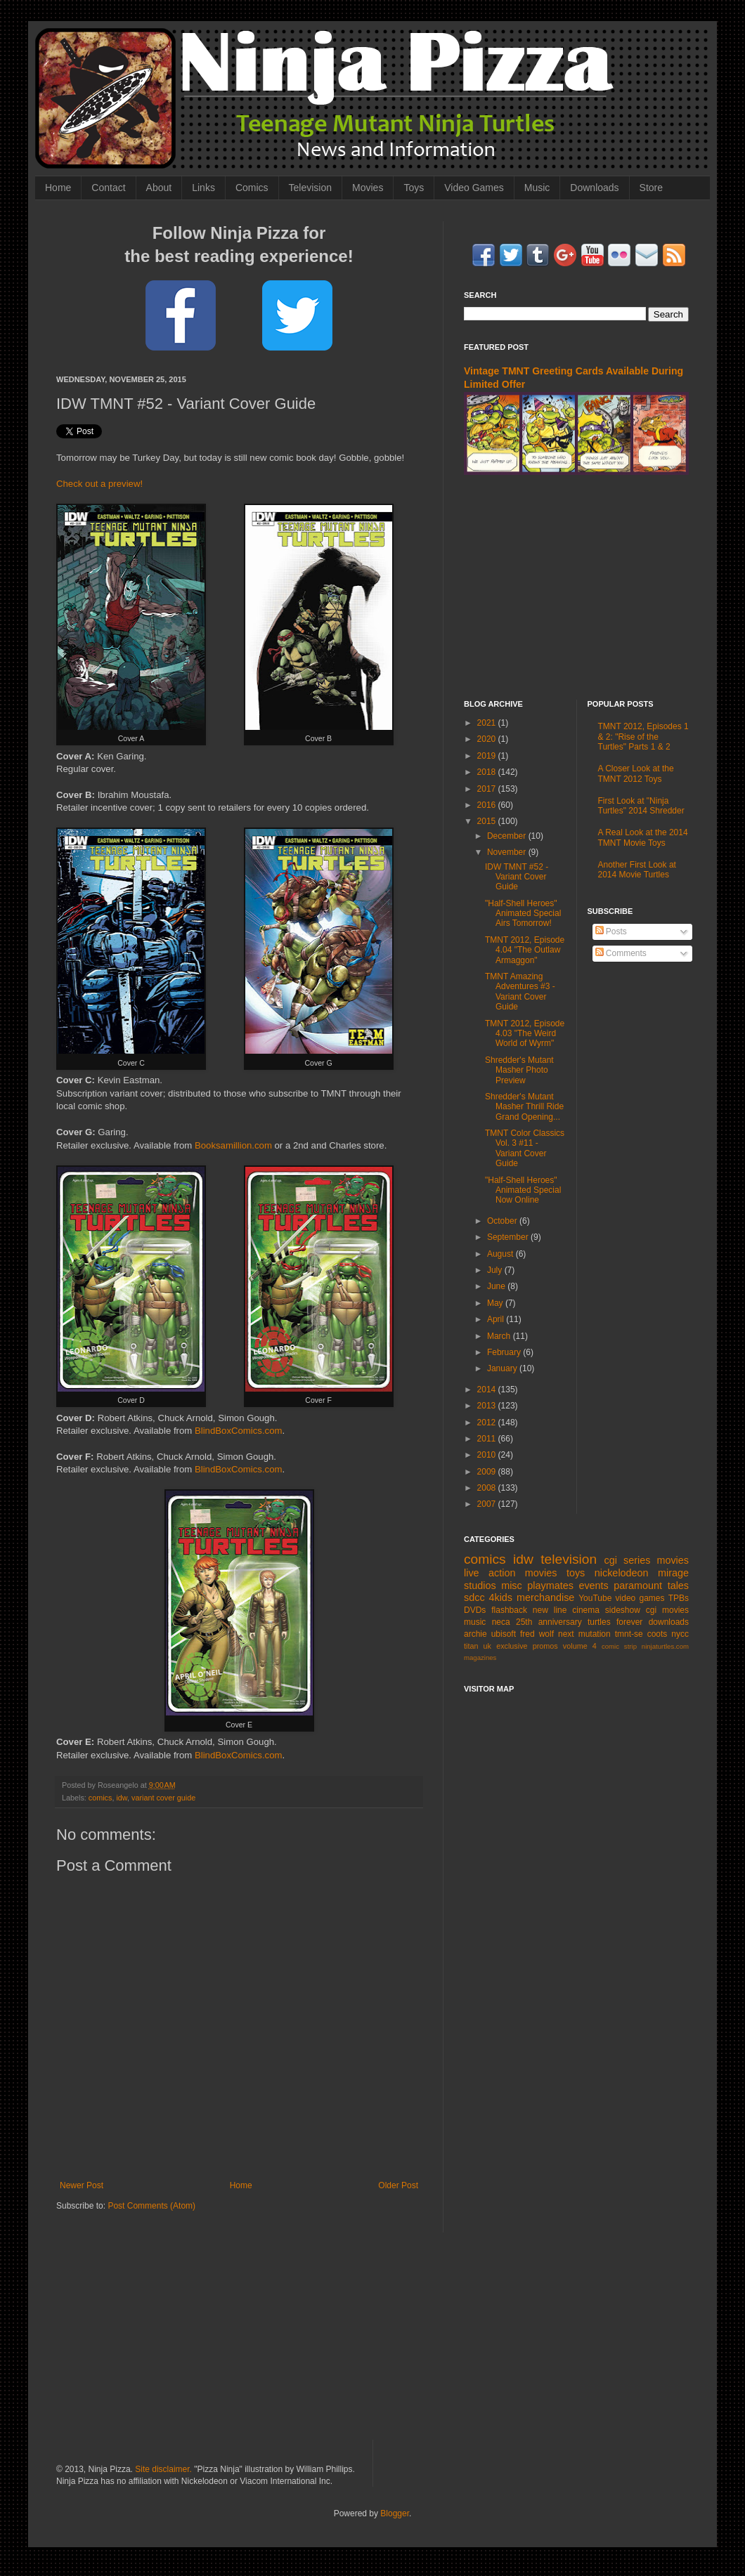  I want to click on events, so click(593, 1585).